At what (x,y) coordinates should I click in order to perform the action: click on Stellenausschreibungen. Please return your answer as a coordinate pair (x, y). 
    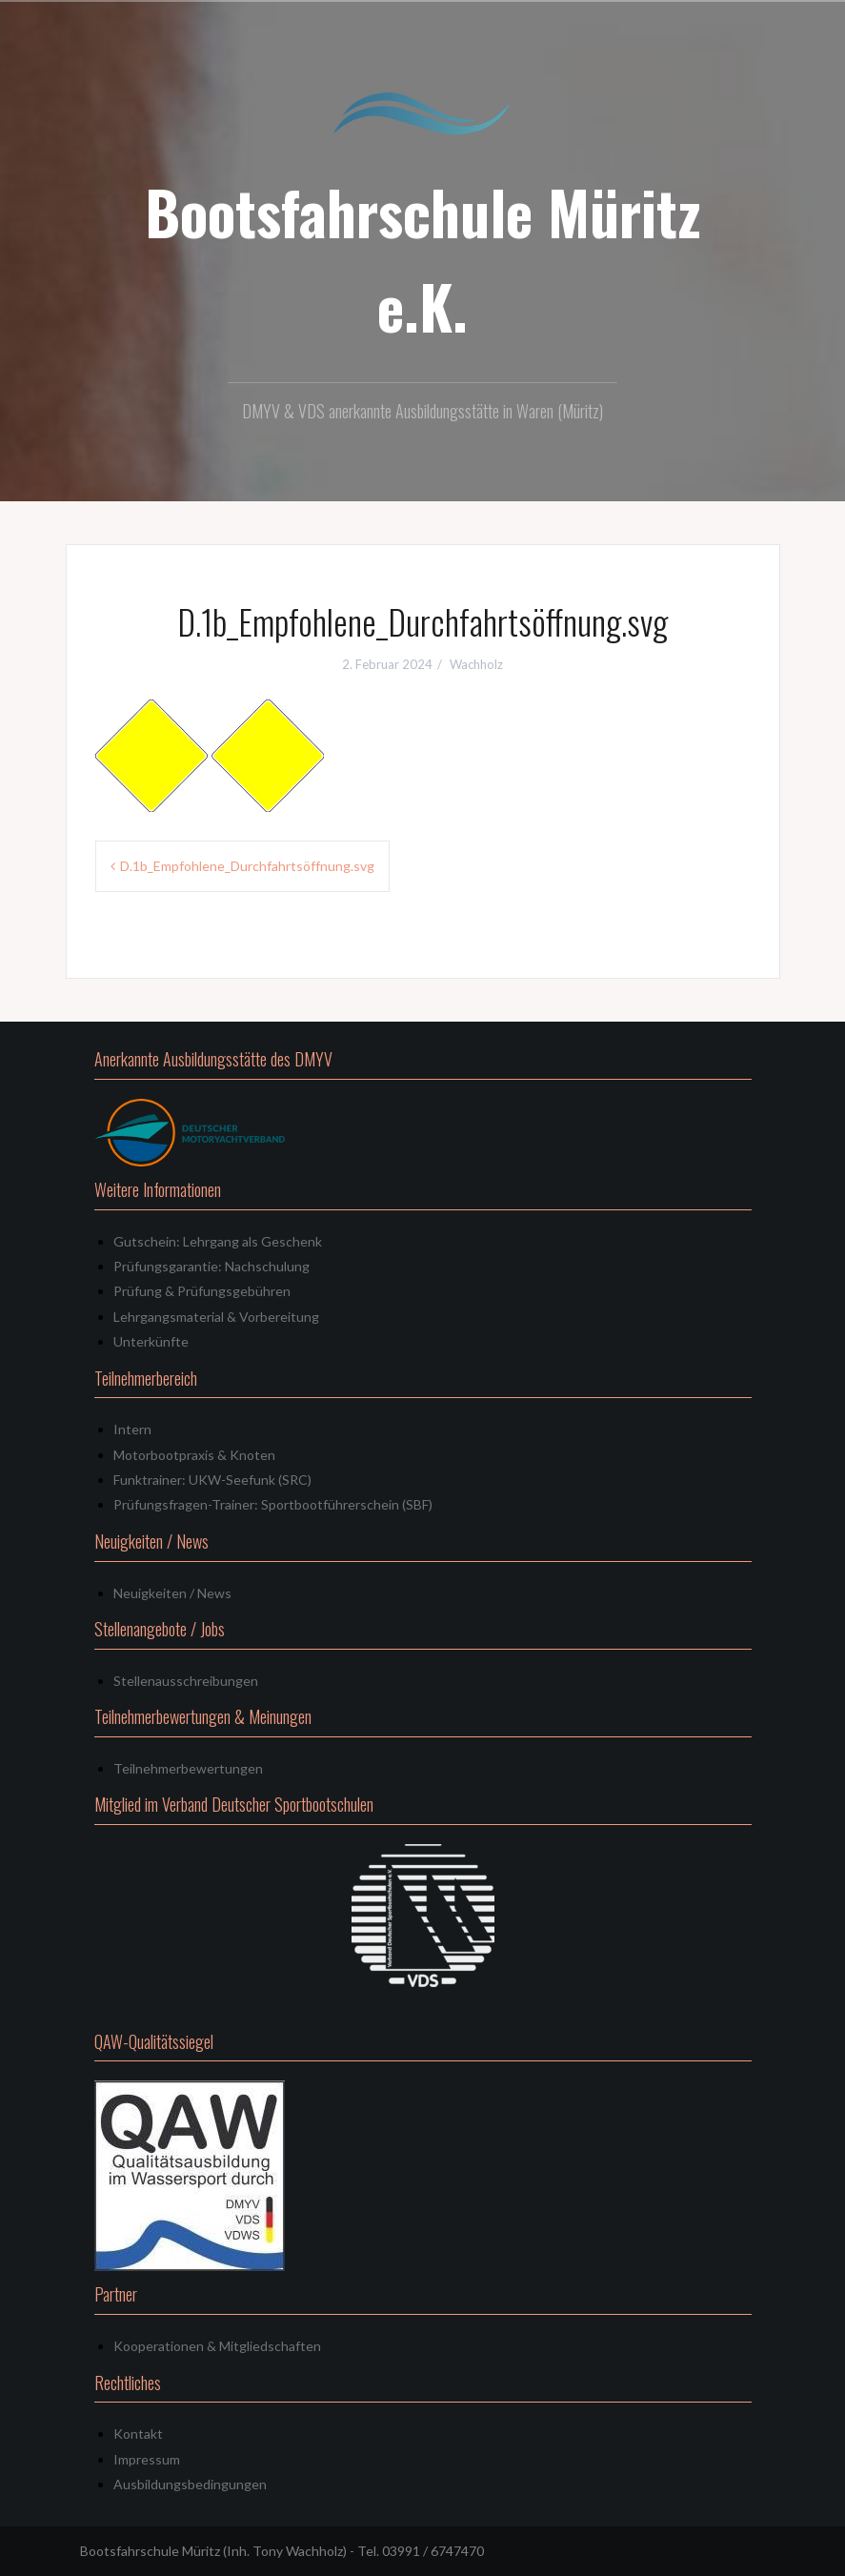
    Looking at the image, I should click on (185, 1681).